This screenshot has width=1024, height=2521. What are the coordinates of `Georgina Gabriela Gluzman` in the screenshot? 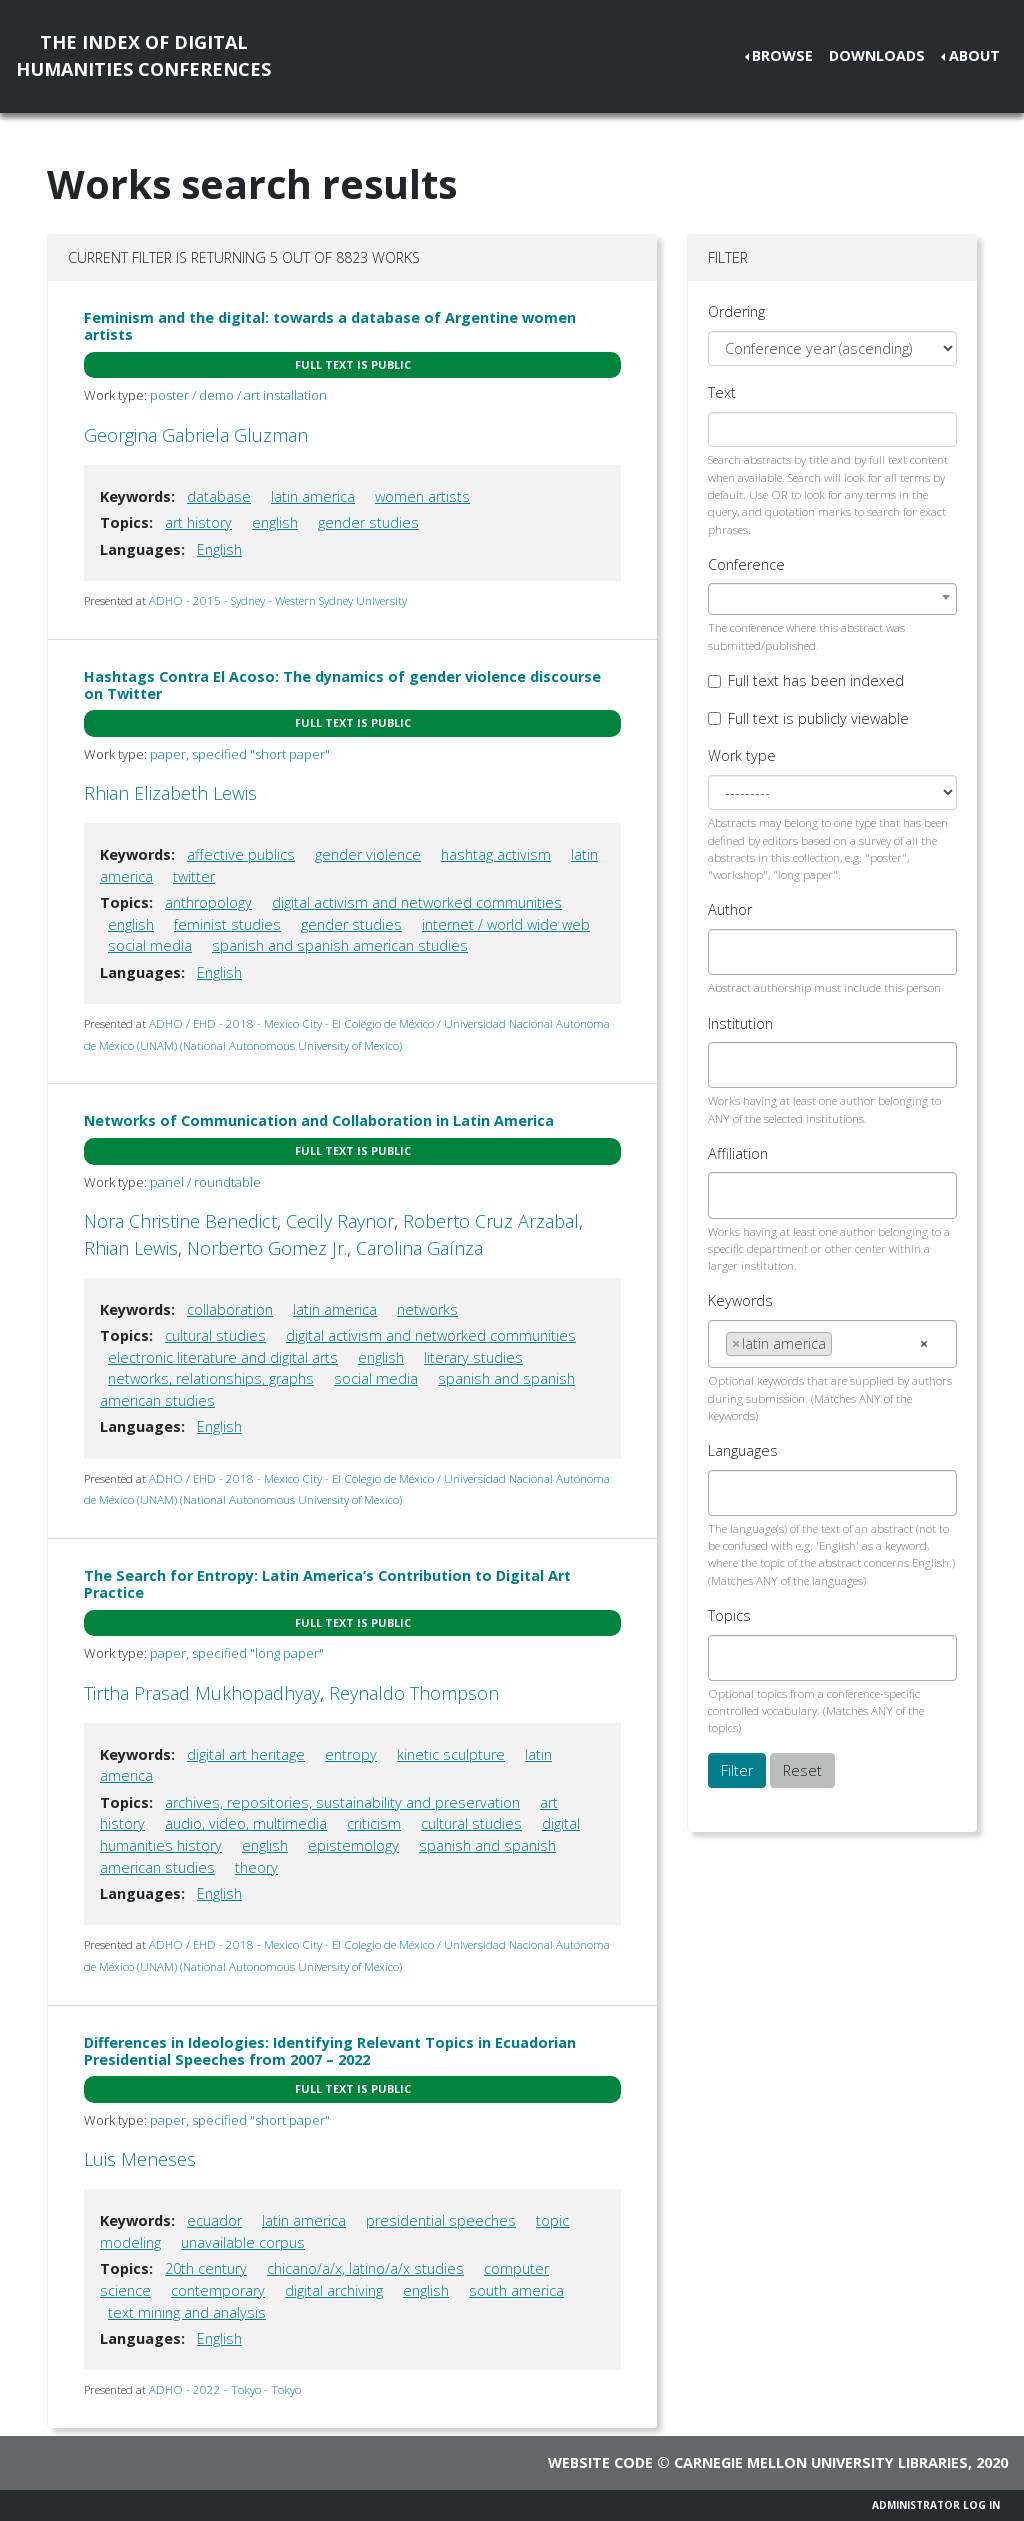 It's located at (196, 435).